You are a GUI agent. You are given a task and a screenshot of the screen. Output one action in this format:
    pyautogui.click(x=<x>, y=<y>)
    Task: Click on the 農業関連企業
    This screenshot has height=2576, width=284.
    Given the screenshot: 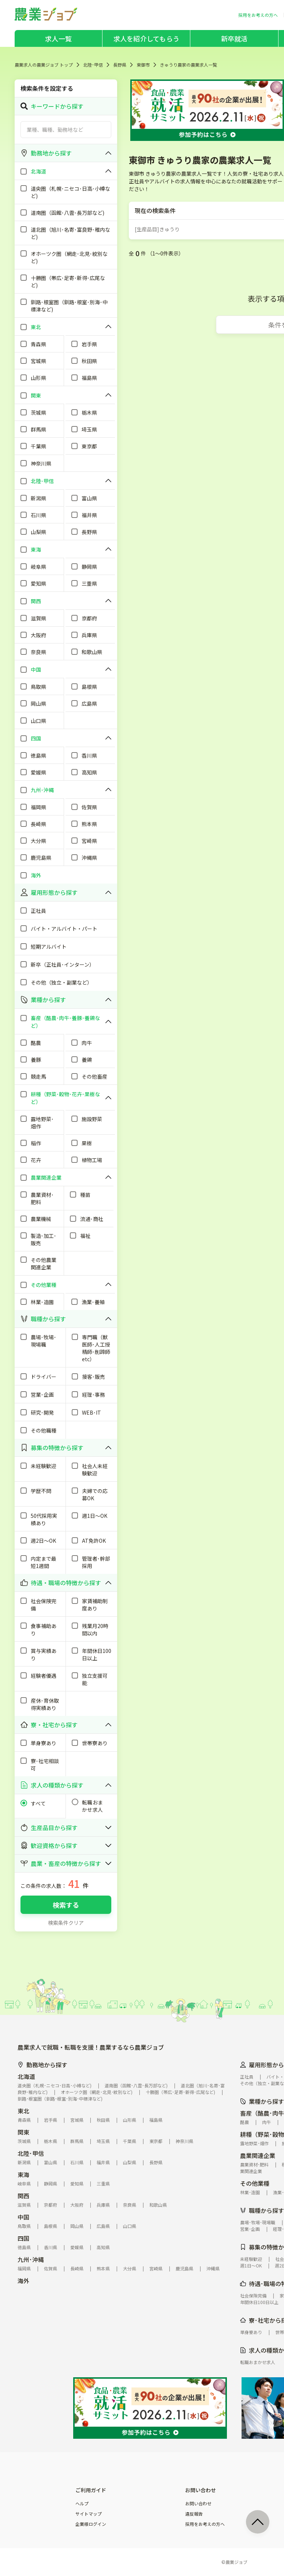 What is the action you would take?
    pyautogui.click(x=257, y=2155)
    